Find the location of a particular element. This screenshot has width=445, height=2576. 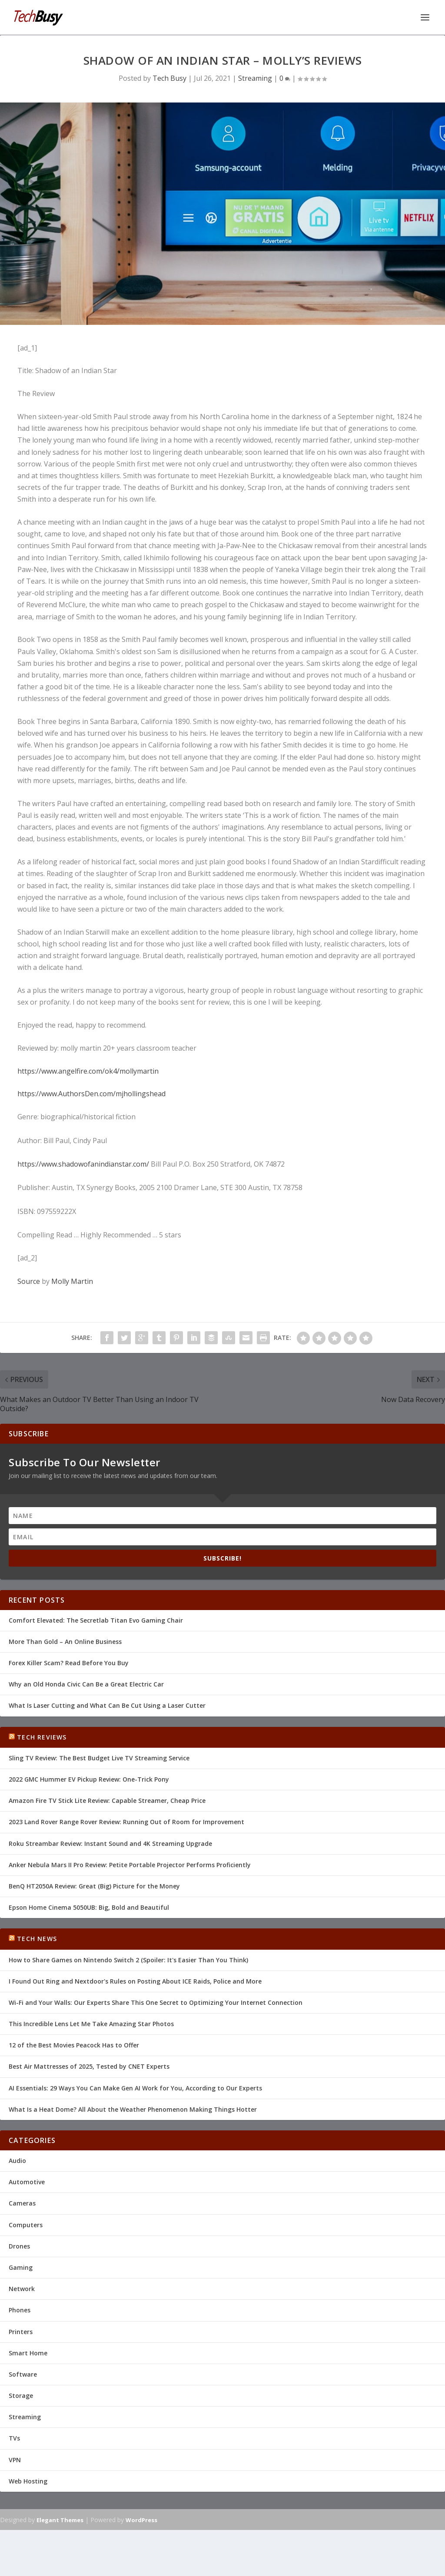

This Incredible Lens Let Me Take Amazing Star Photos is located at coordinates (91, 2023).